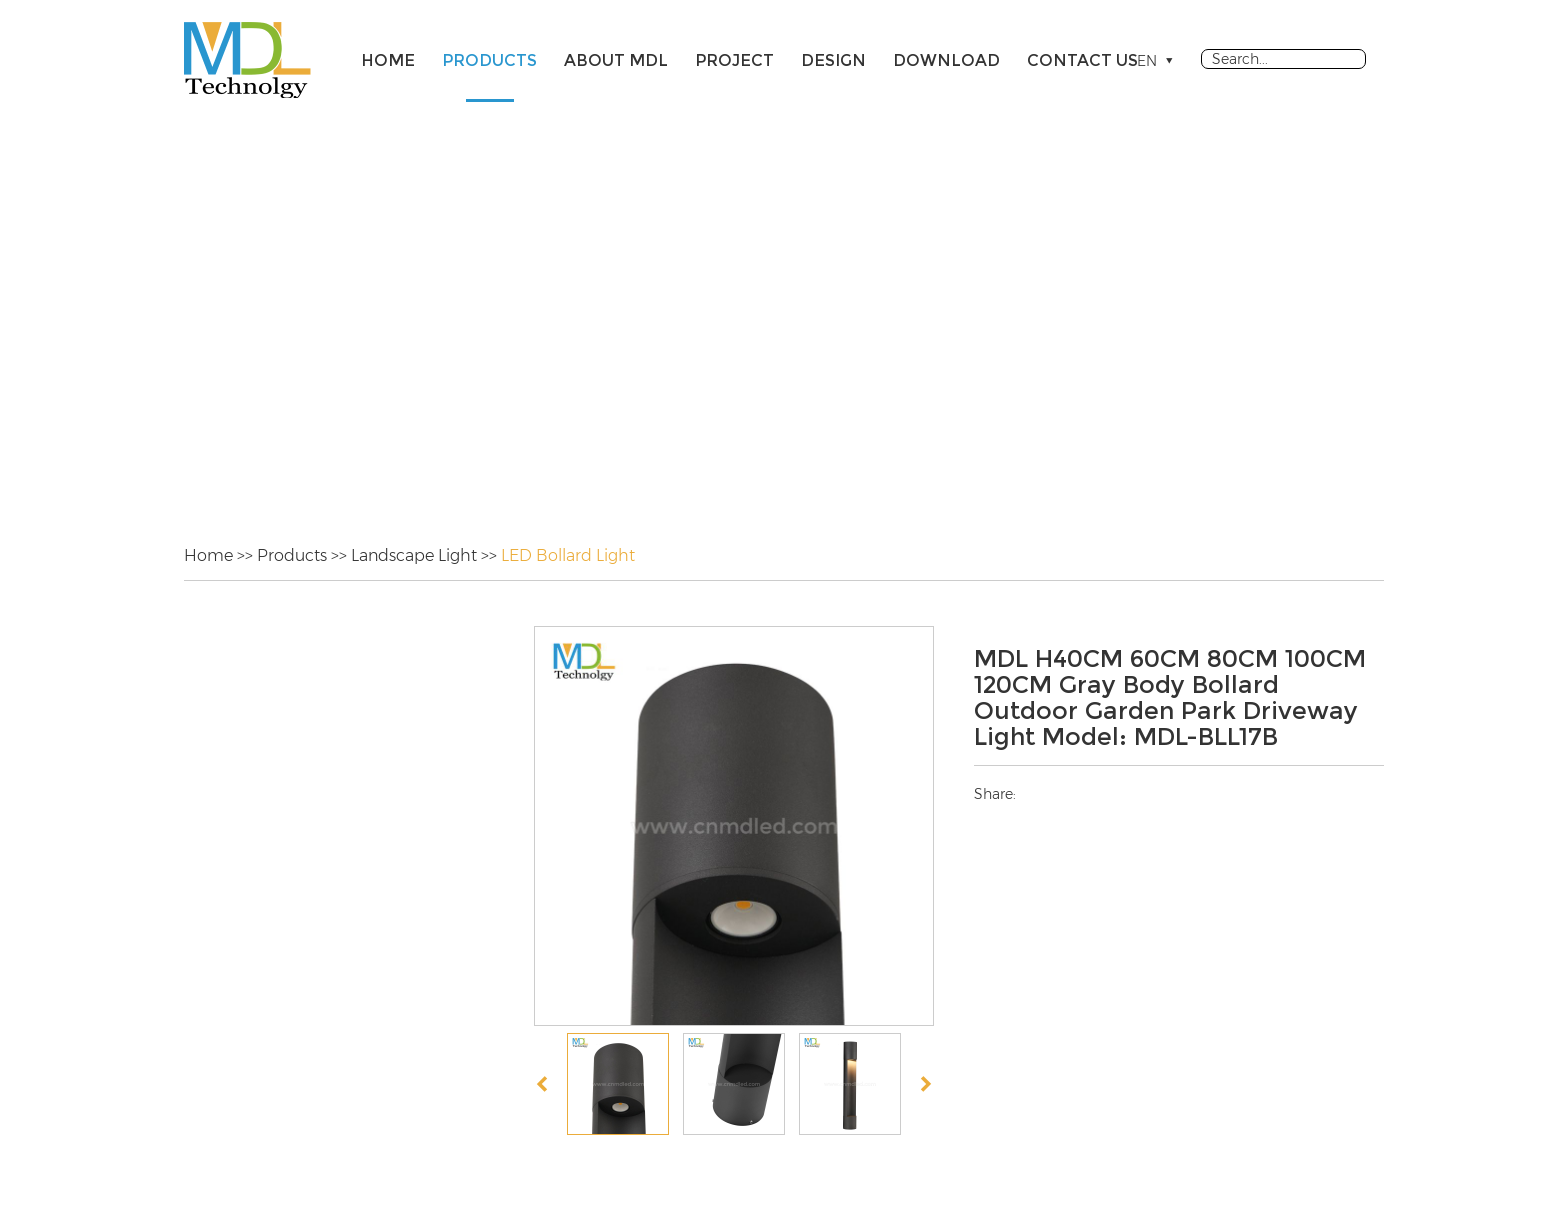 This screenshot has height=1225, width=1568. I want to click on Design, so click(833, 60).